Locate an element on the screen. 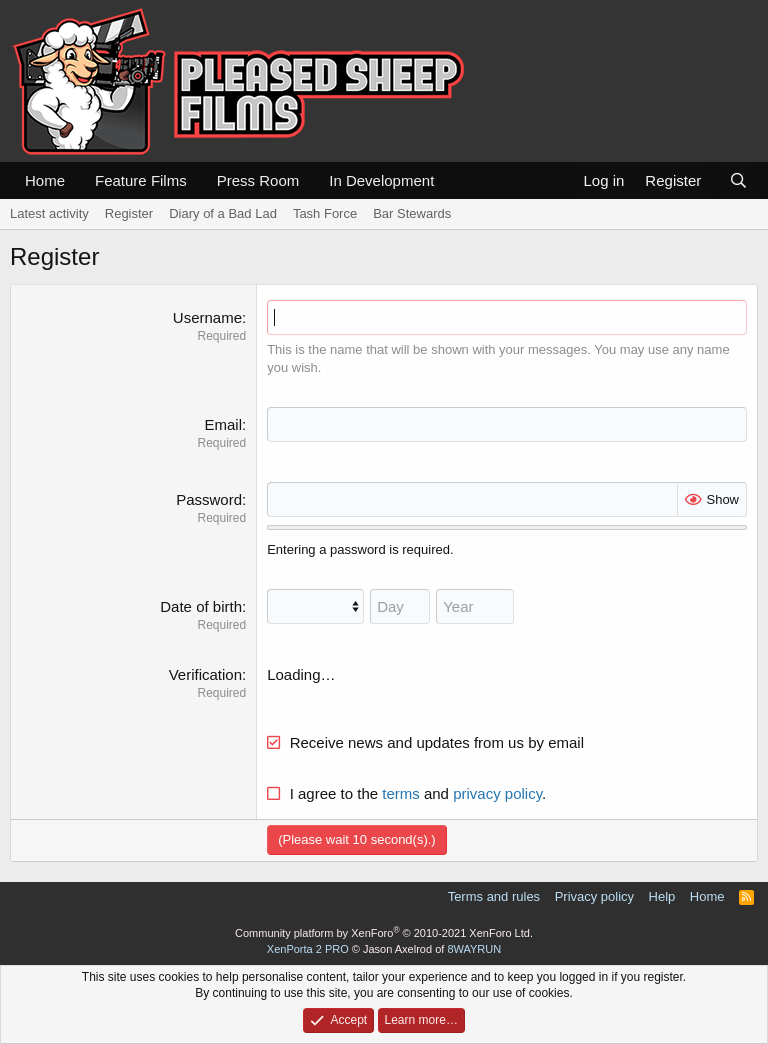  Community platform by XenForo is located at coordinates (384, 933).